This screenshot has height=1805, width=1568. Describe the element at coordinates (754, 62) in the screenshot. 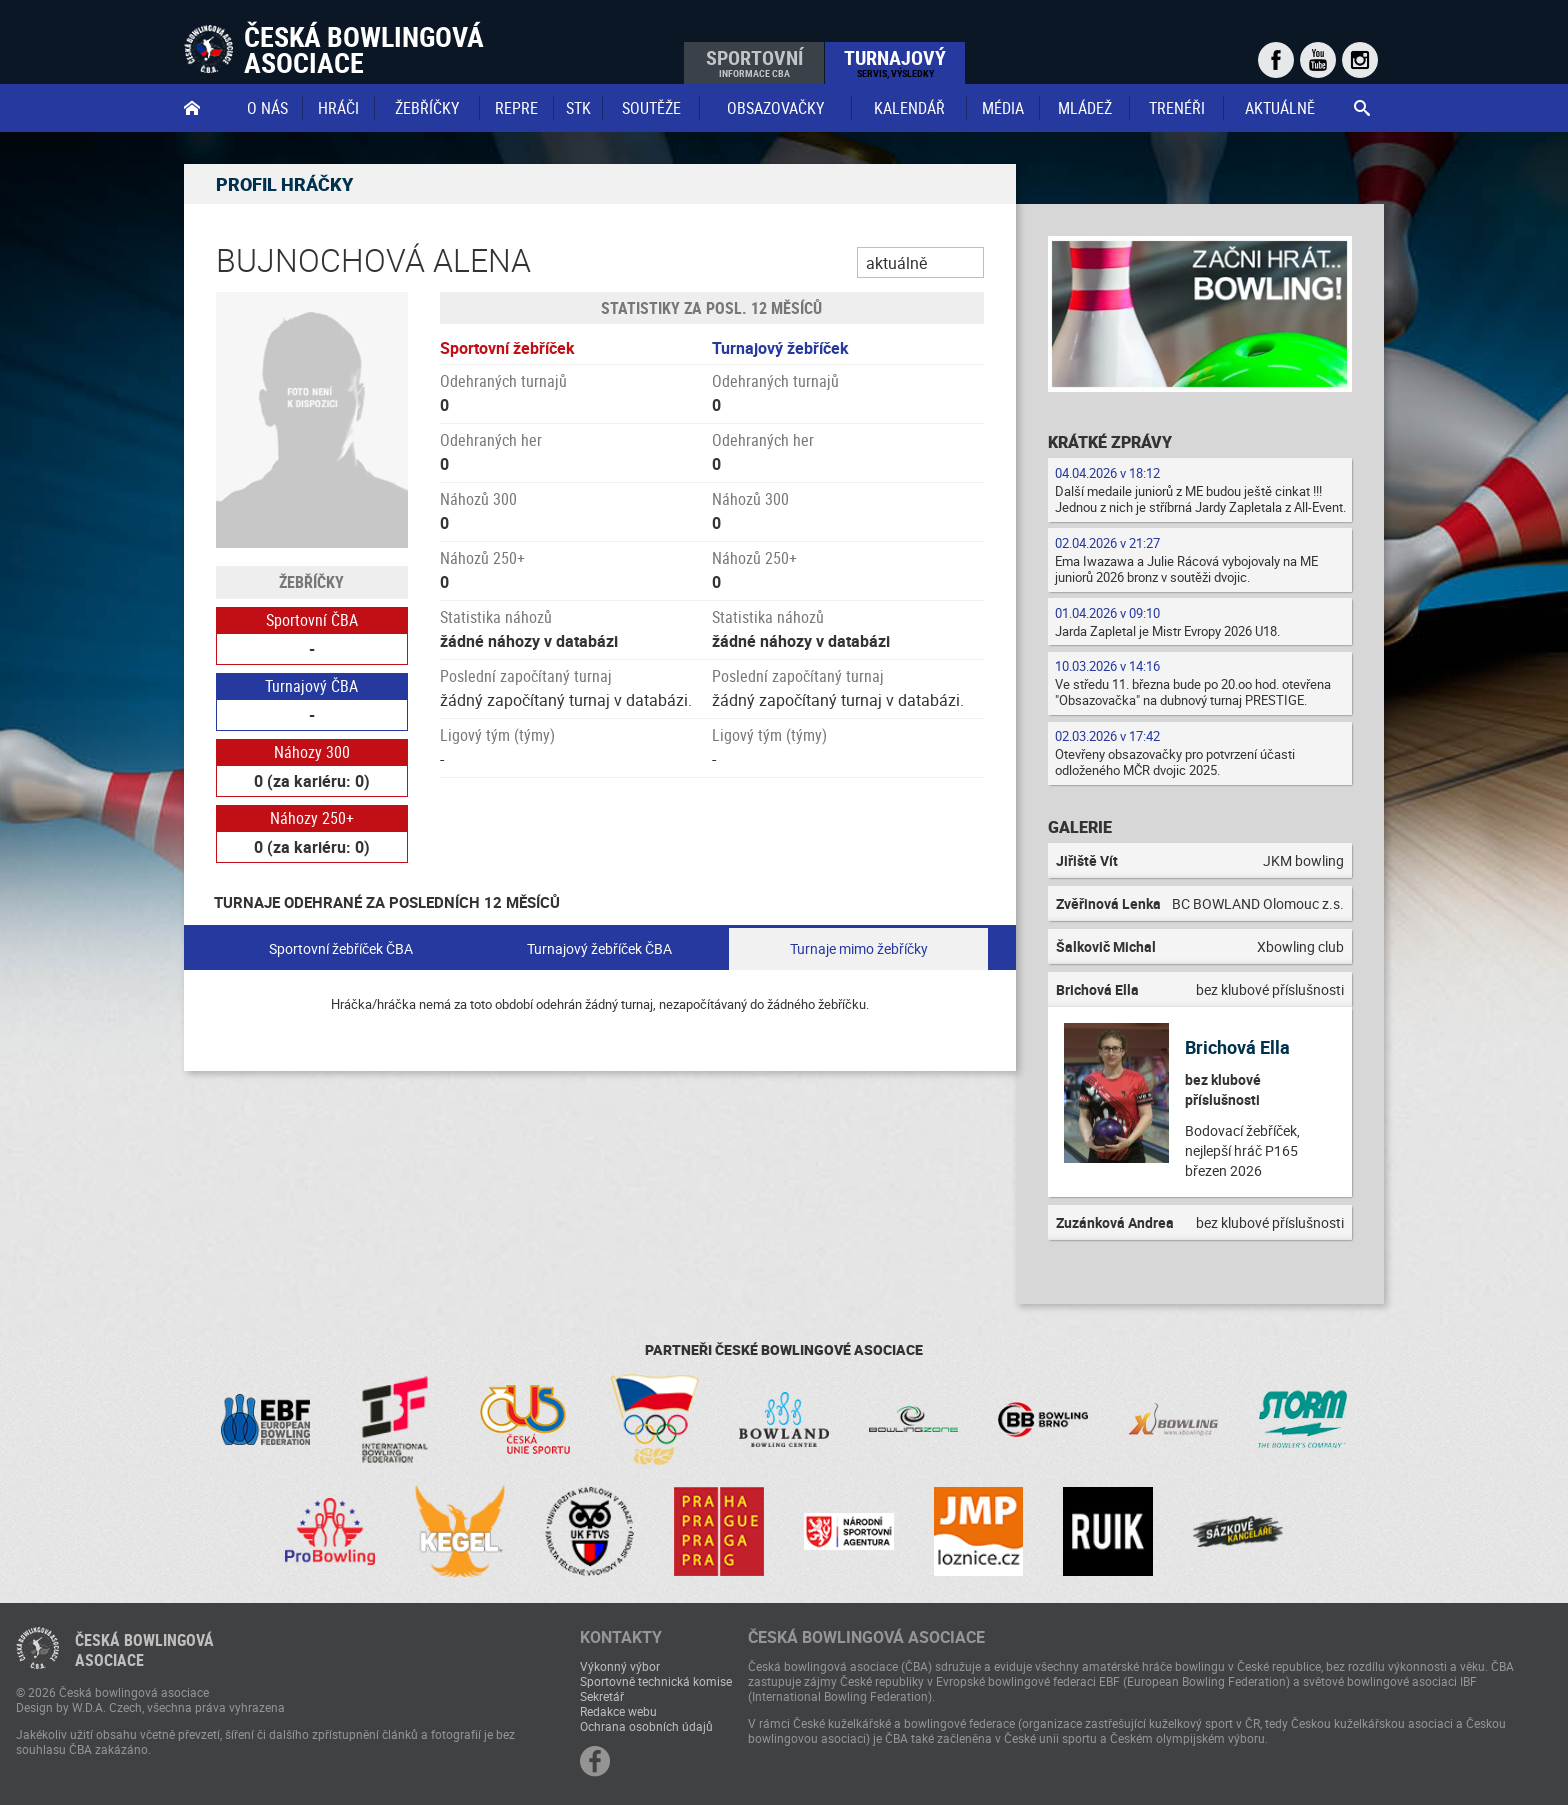

I see `Sportovní` at that location.